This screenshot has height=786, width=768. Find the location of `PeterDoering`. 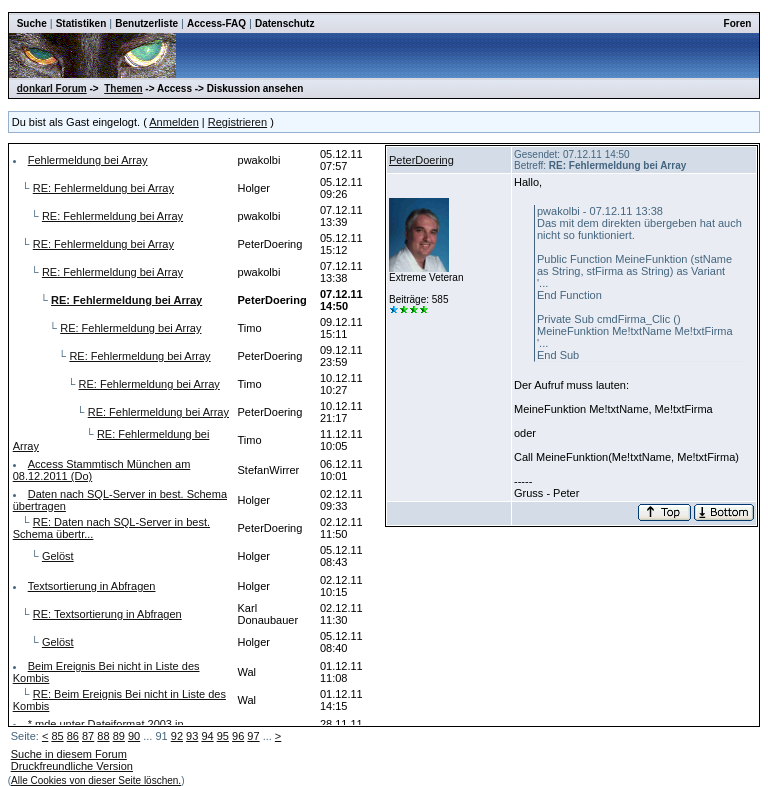

PeterDoering is located at coordinates (421, 160).